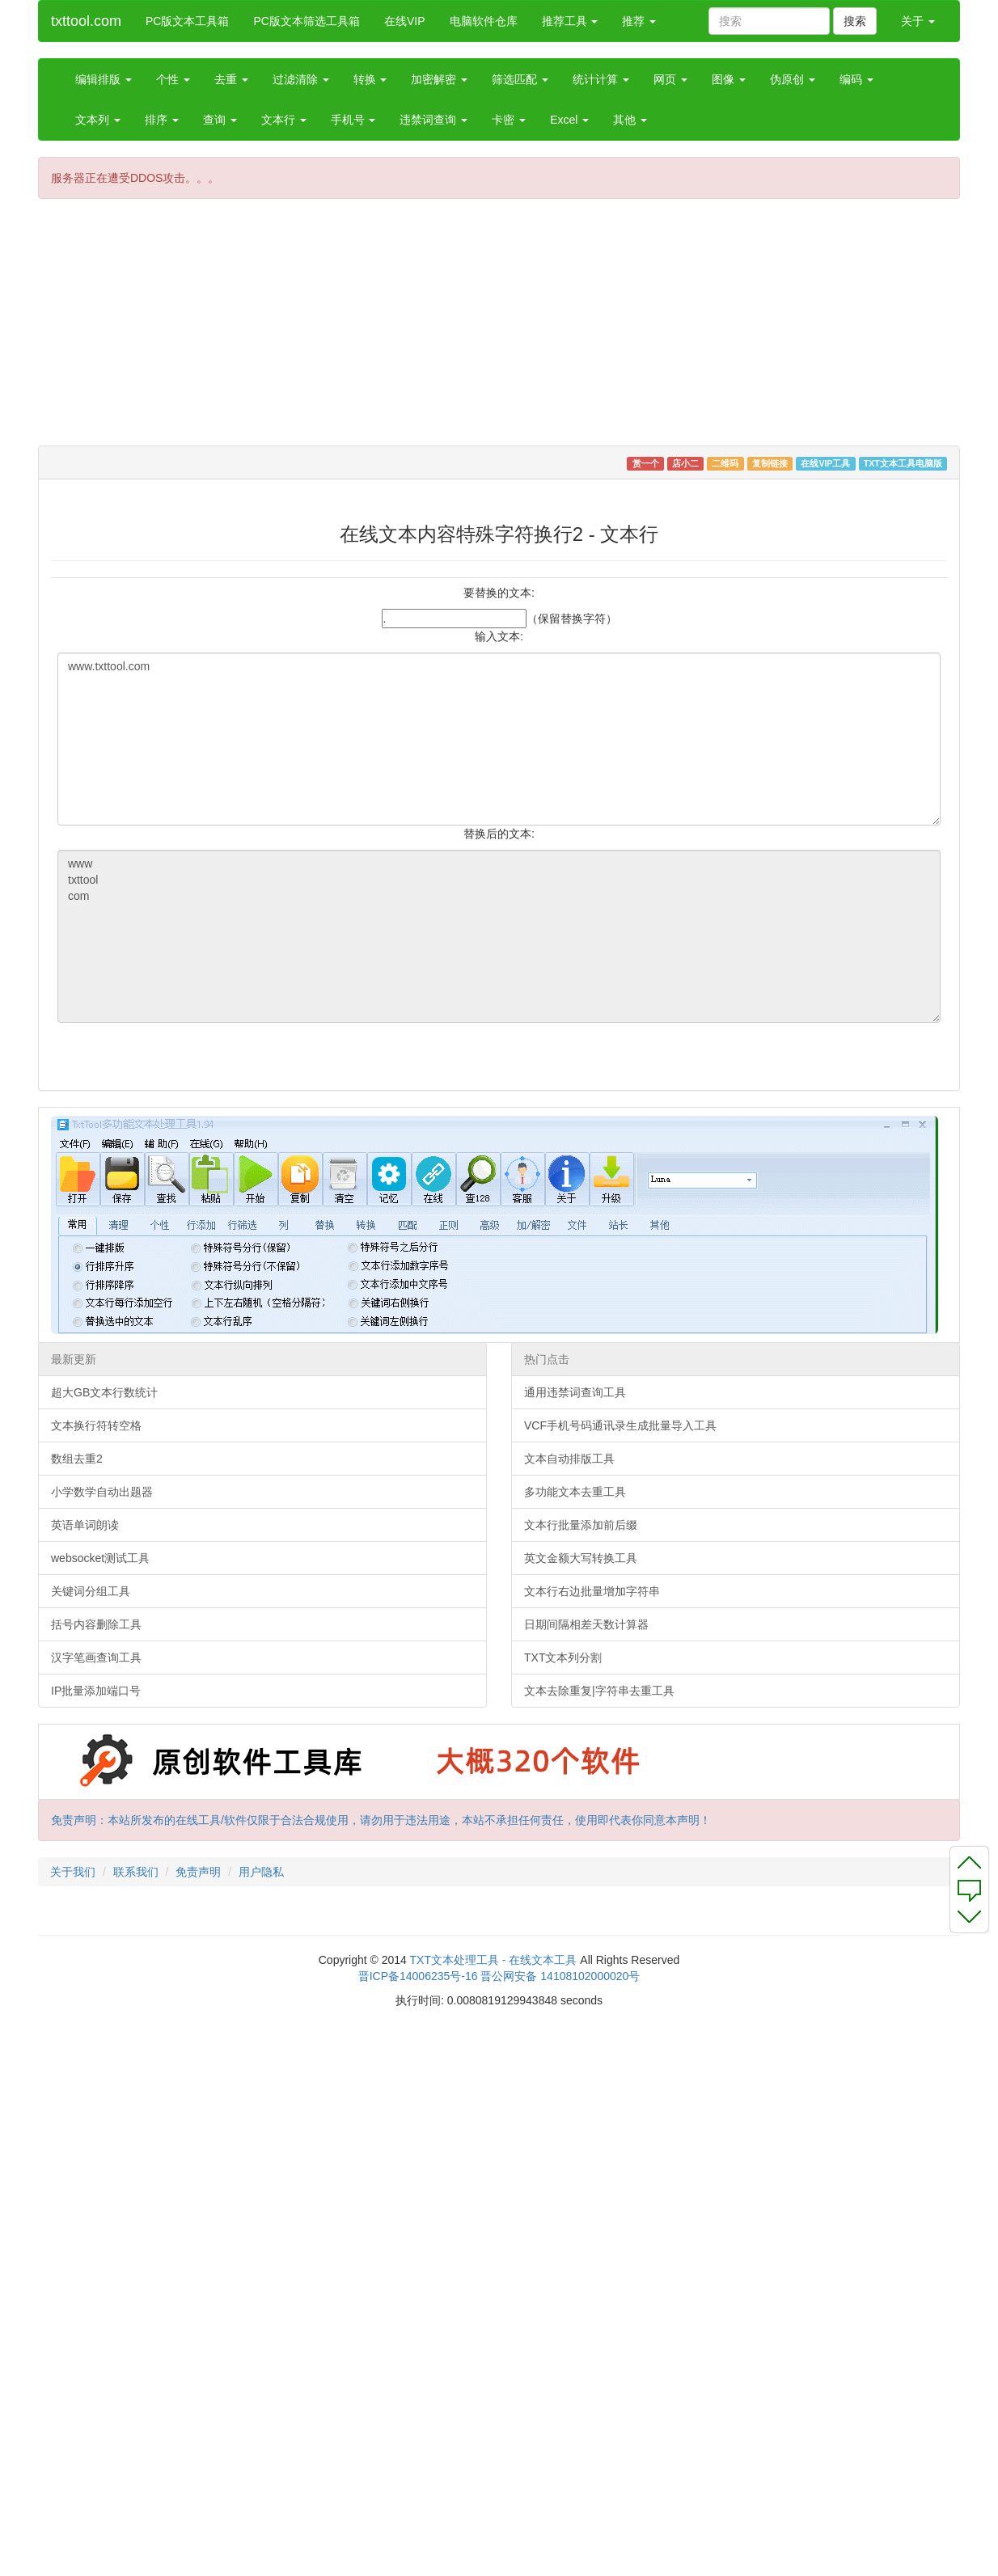 This screenshot has height=2576, width=998. What do you see at coordinates (162, 119) in the screenshot?
I see `排序 [button]` at bounding box center [162, 119].